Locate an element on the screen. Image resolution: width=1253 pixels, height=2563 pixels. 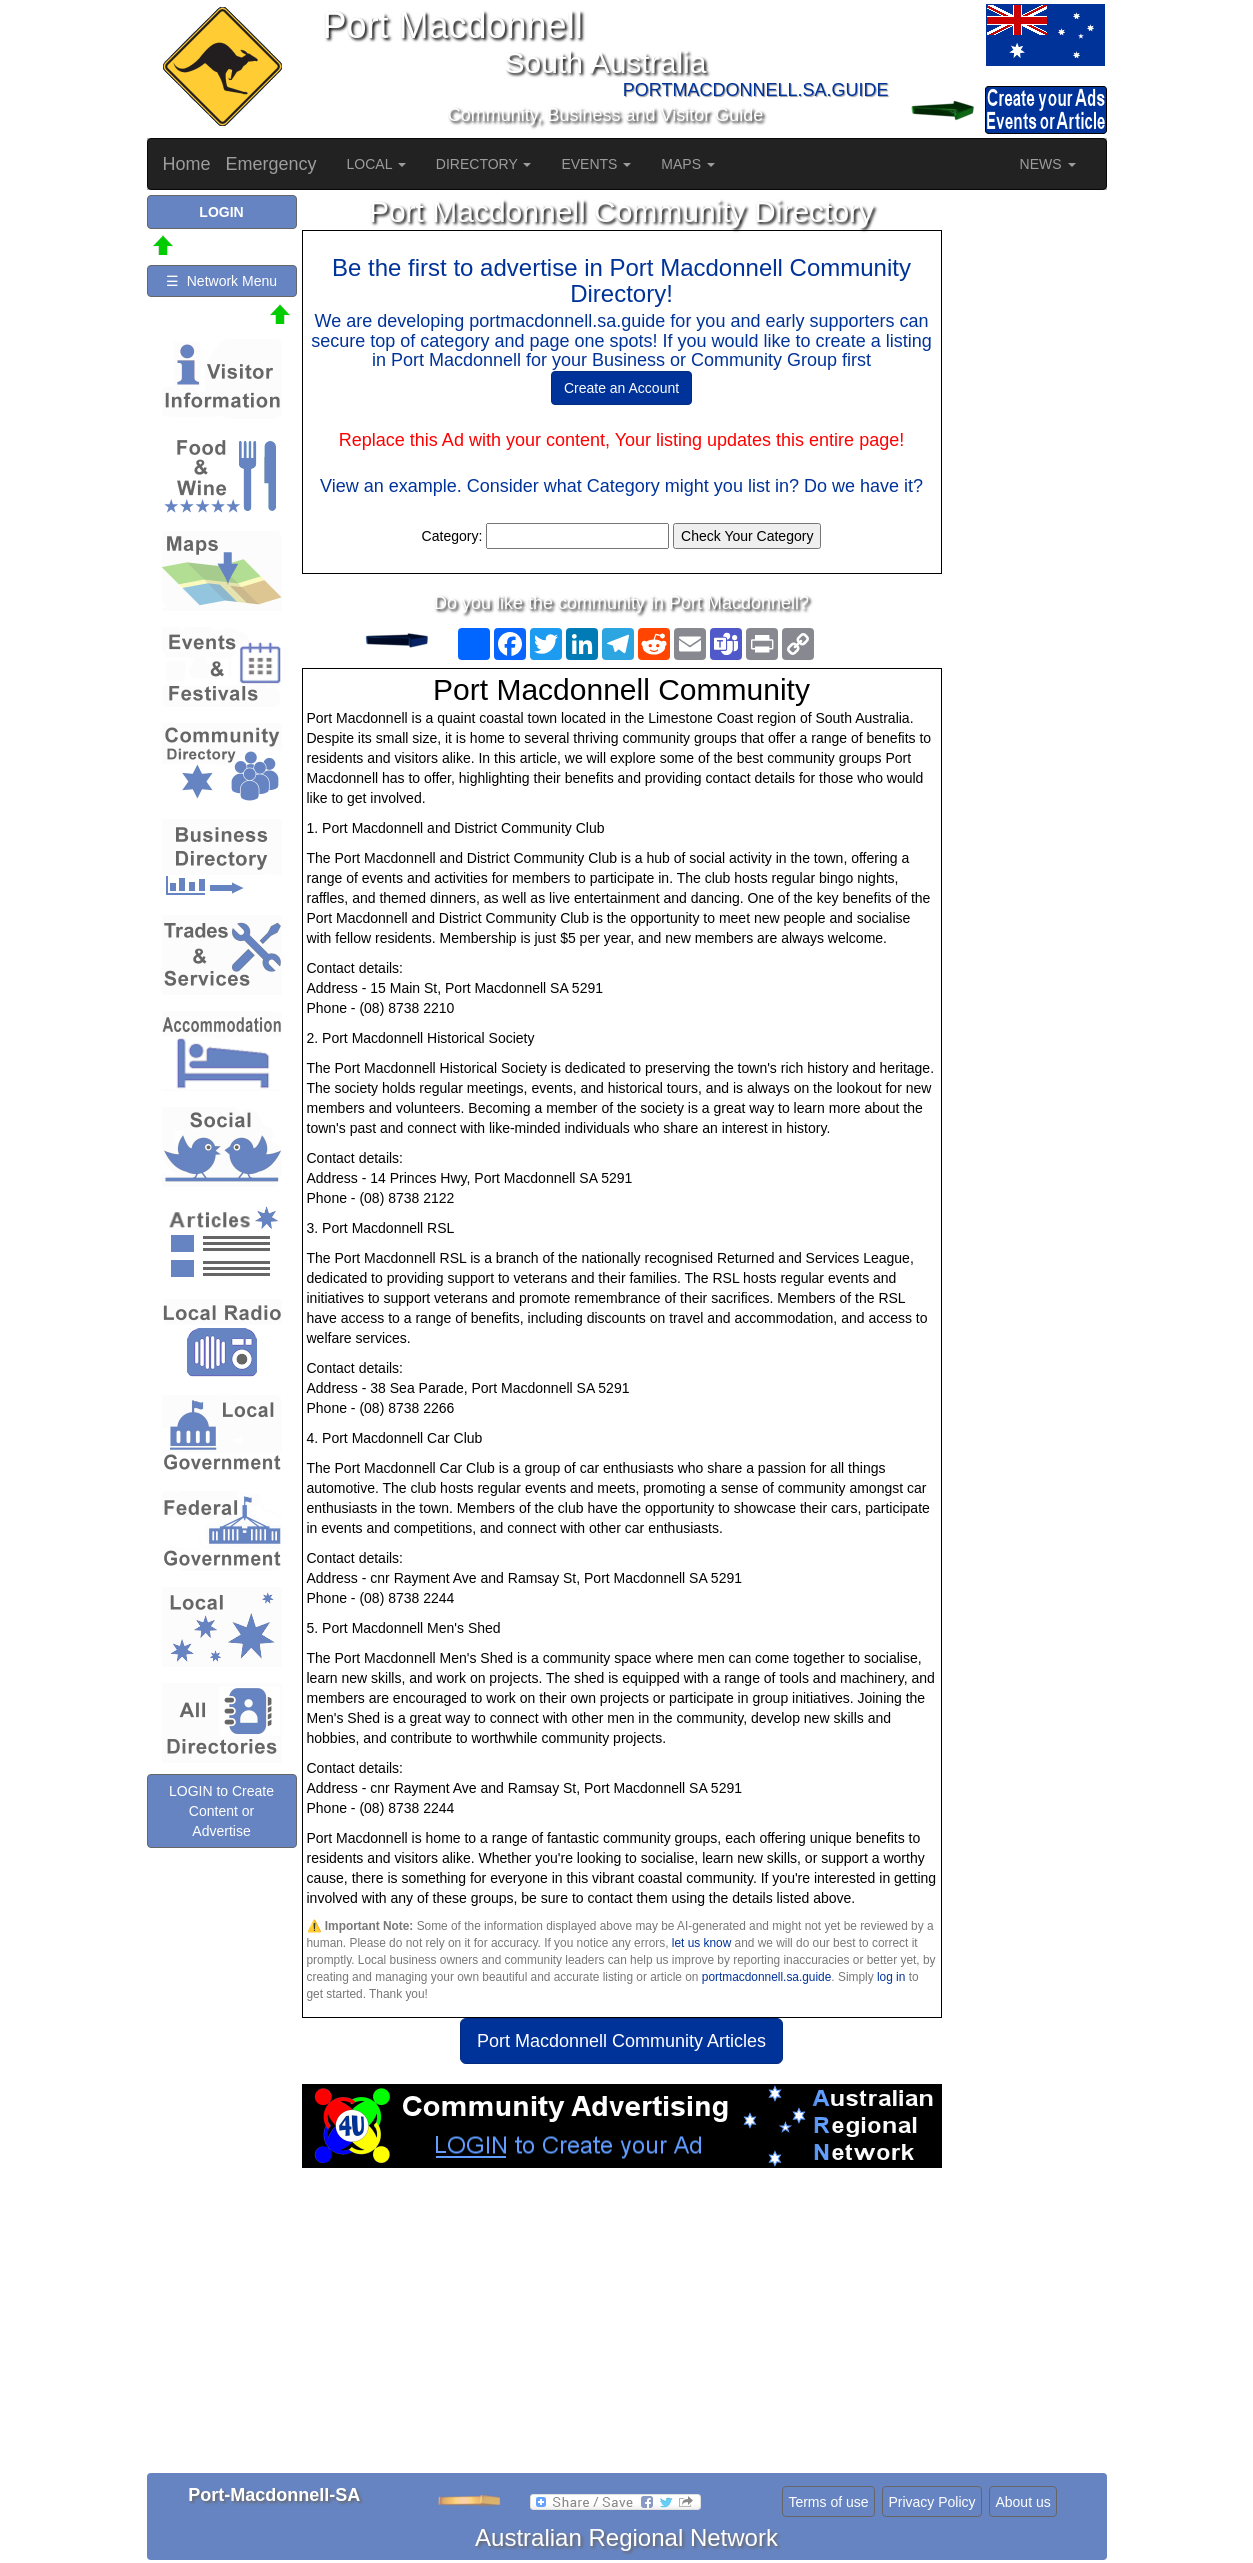
DIRECTORY [button] is located at coordinates (484, 164).